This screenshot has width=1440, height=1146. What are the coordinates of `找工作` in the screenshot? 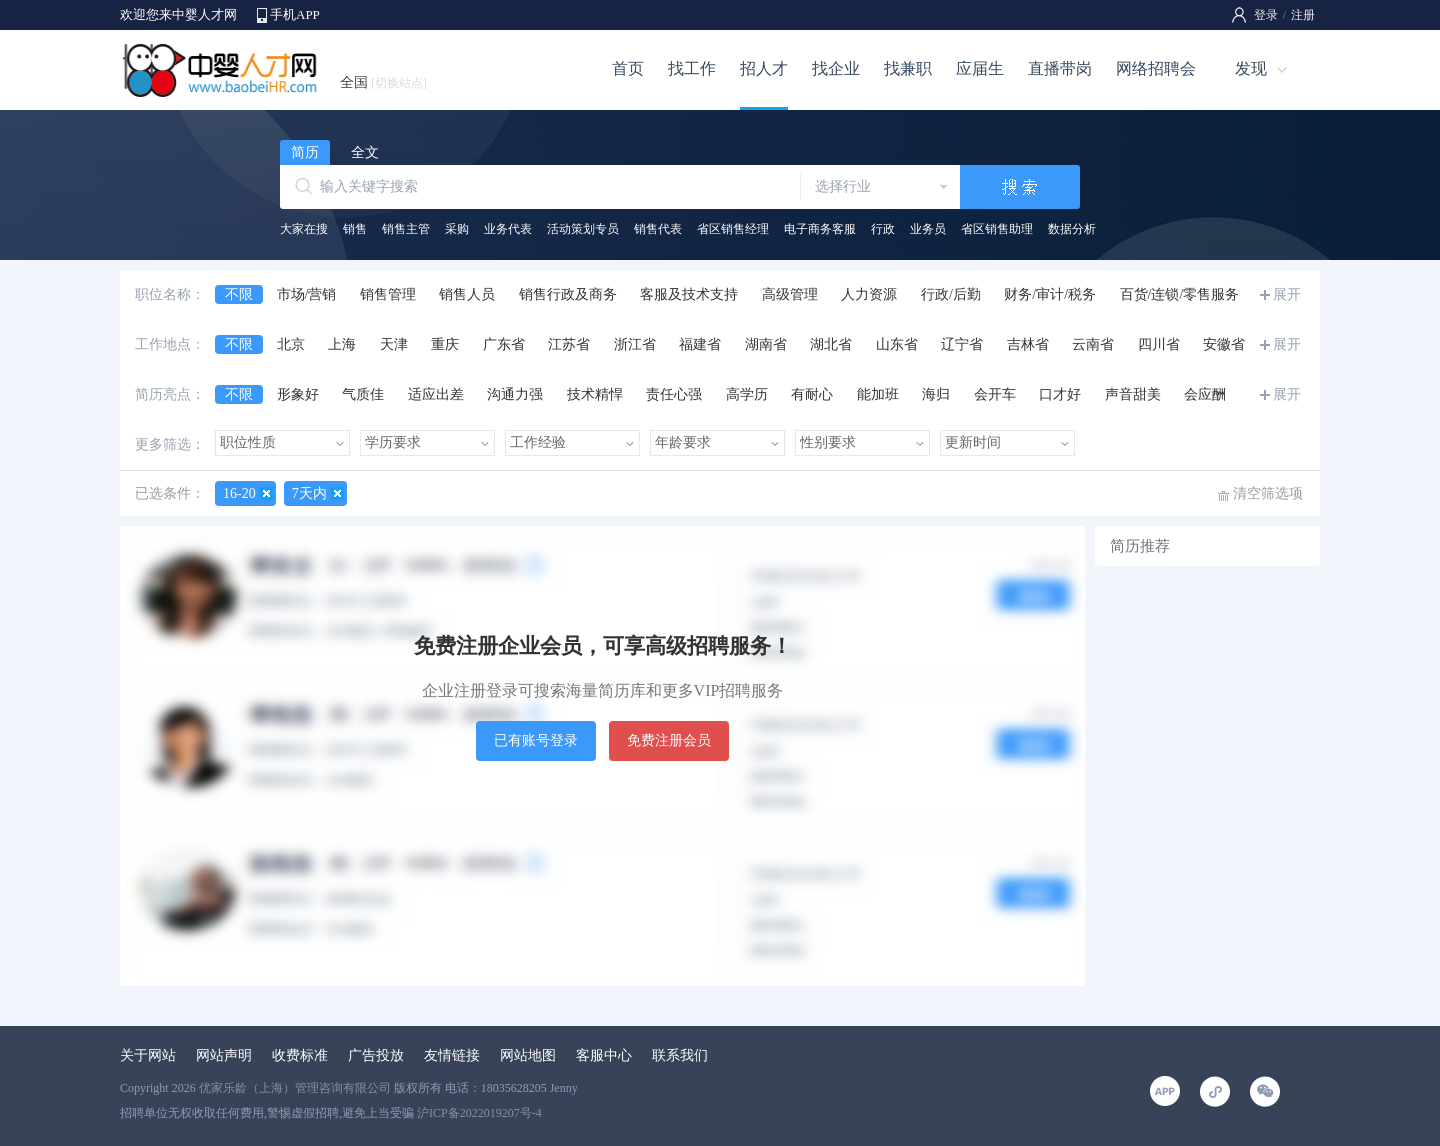 It's located at (692, 68).